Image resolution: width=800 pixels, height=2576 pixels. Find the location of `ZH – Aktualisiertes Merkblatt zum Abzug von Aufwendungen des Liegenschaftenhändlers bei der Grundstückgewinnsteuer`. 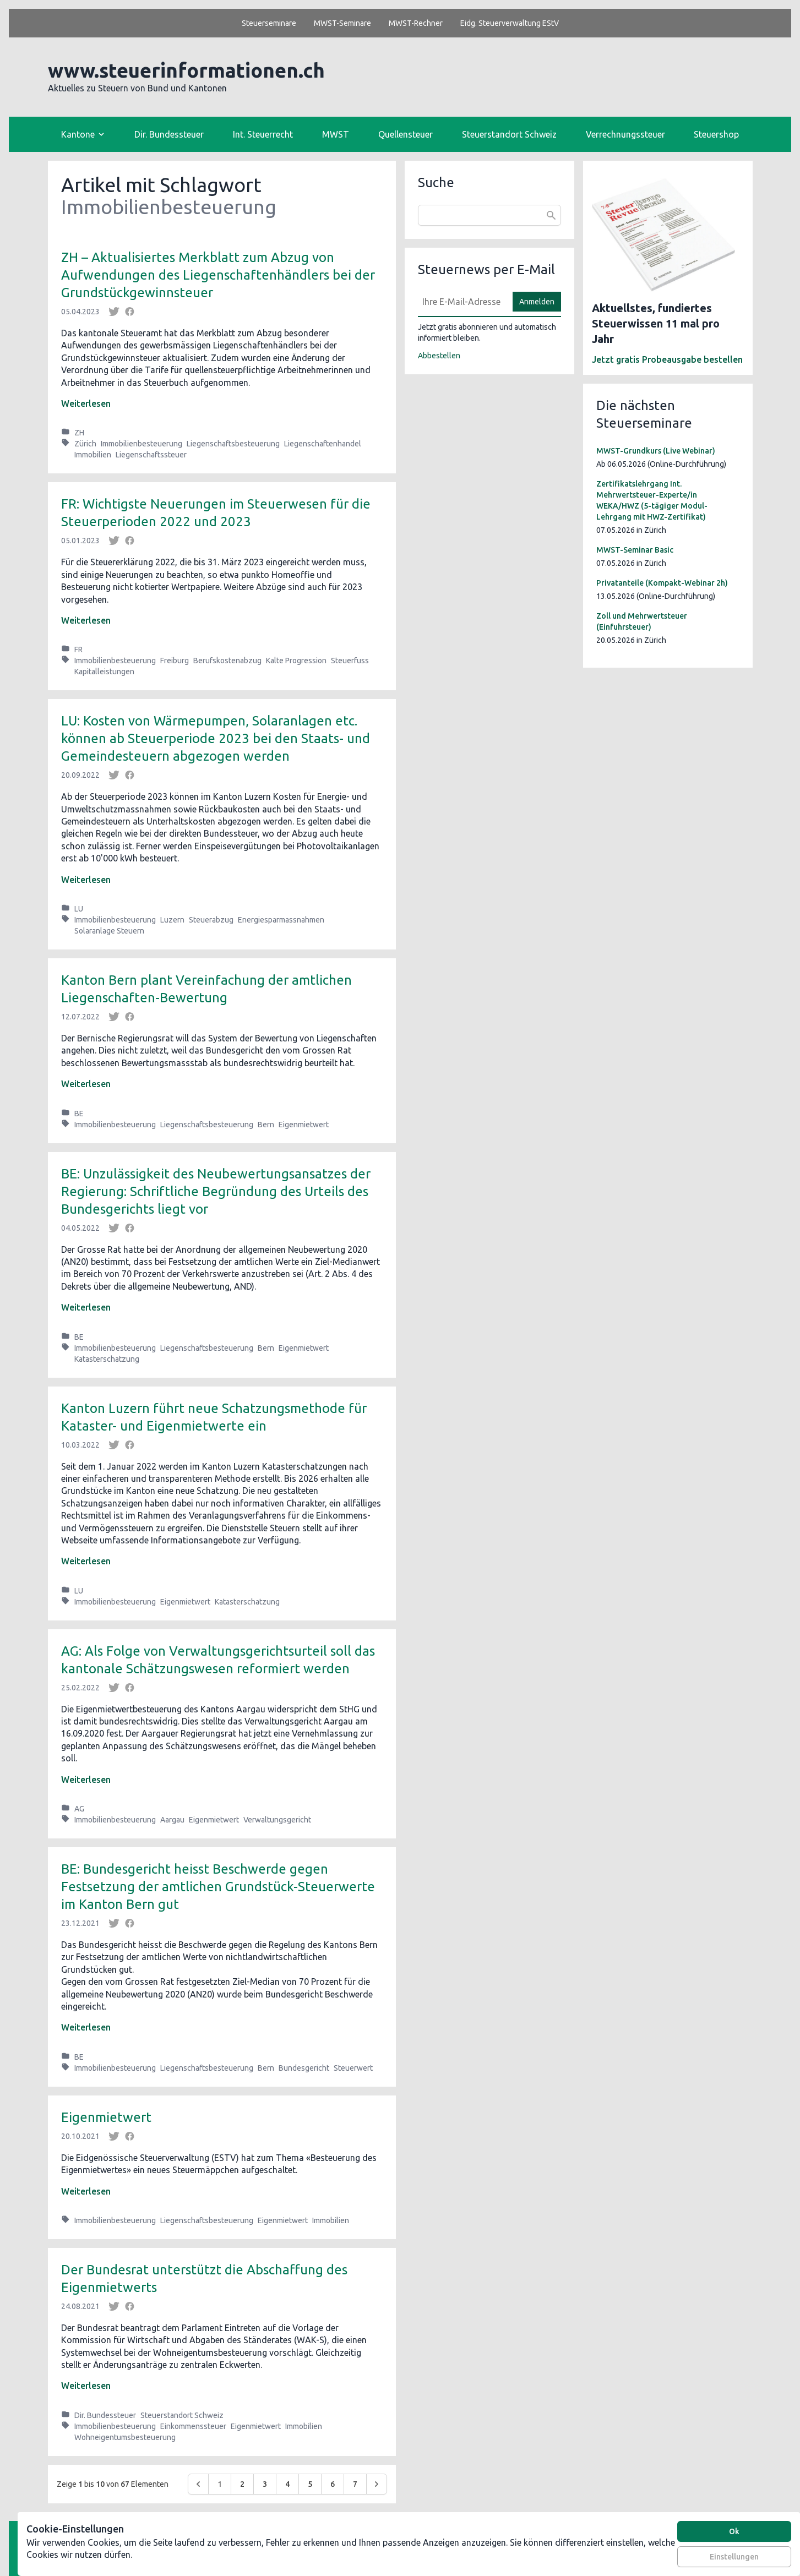

ZH – Aktualisiertes Merkblatt zum Abzug von Aufwendungen des Liegenschaftenhändlers bei der Grundstückgewinnsteuer is located at coordinates (218, 275).